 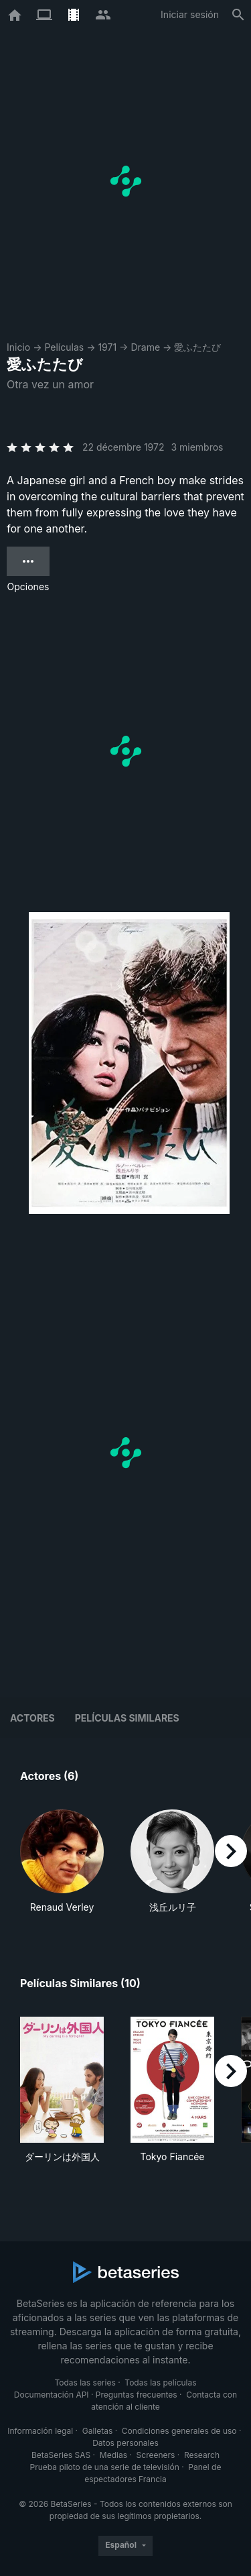 What do you see at coordinates (238, 15) in the screenshot?
I see `[Buscar]` at bounding box center [238, 15].